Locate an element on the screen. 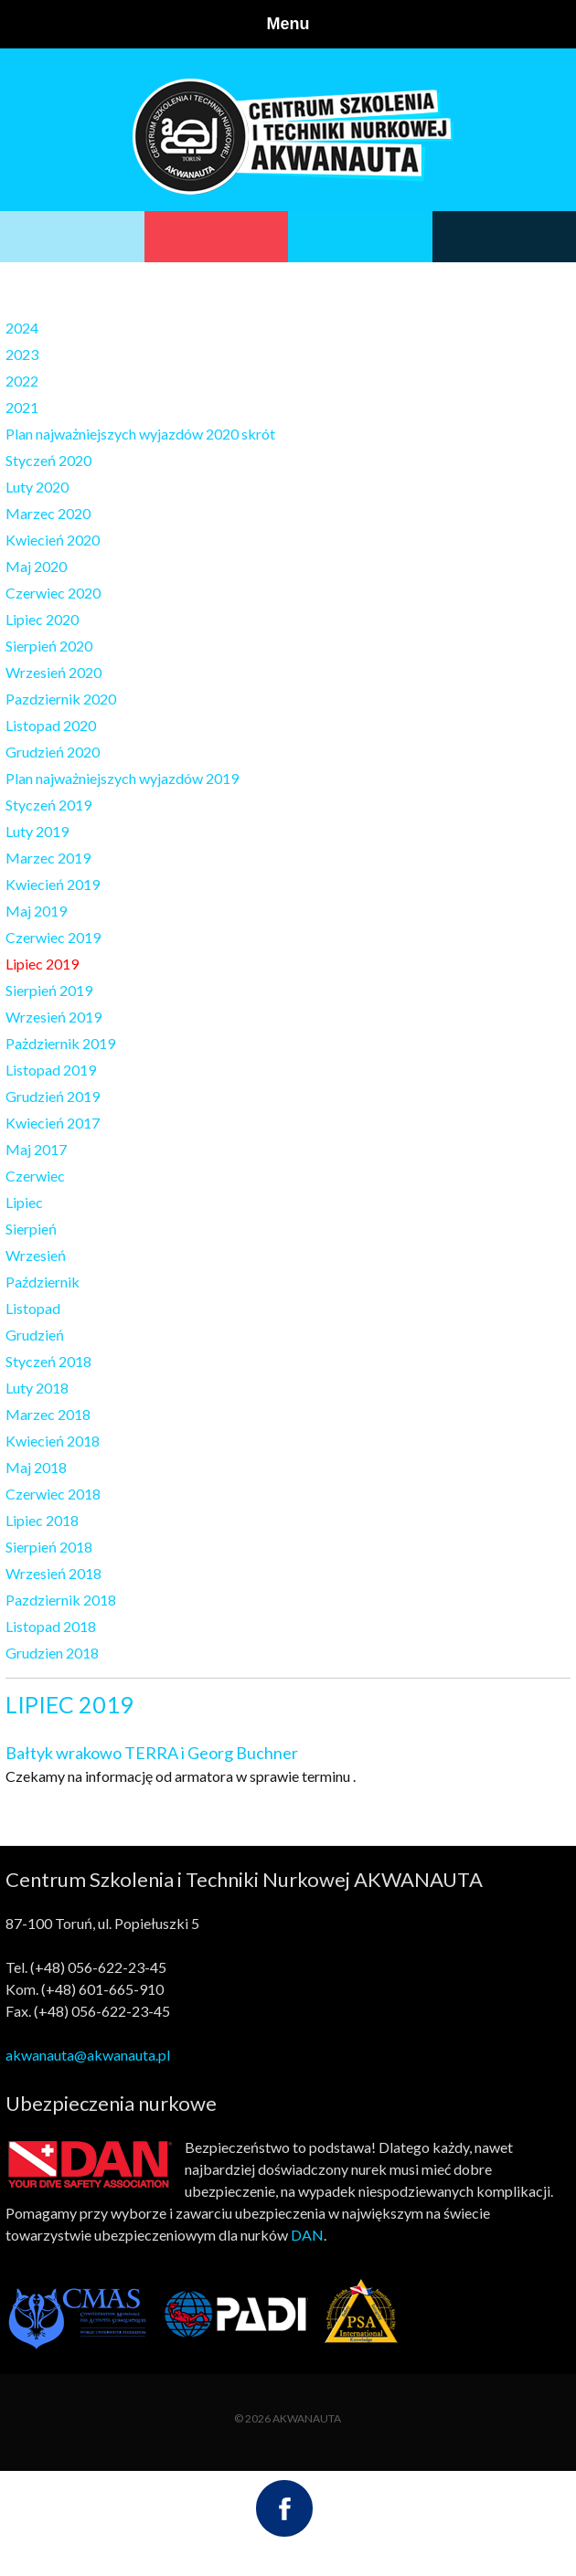 The height and width of the screenshot is (2576, 576). Czerwiec is located at coordinates (35, 1175).